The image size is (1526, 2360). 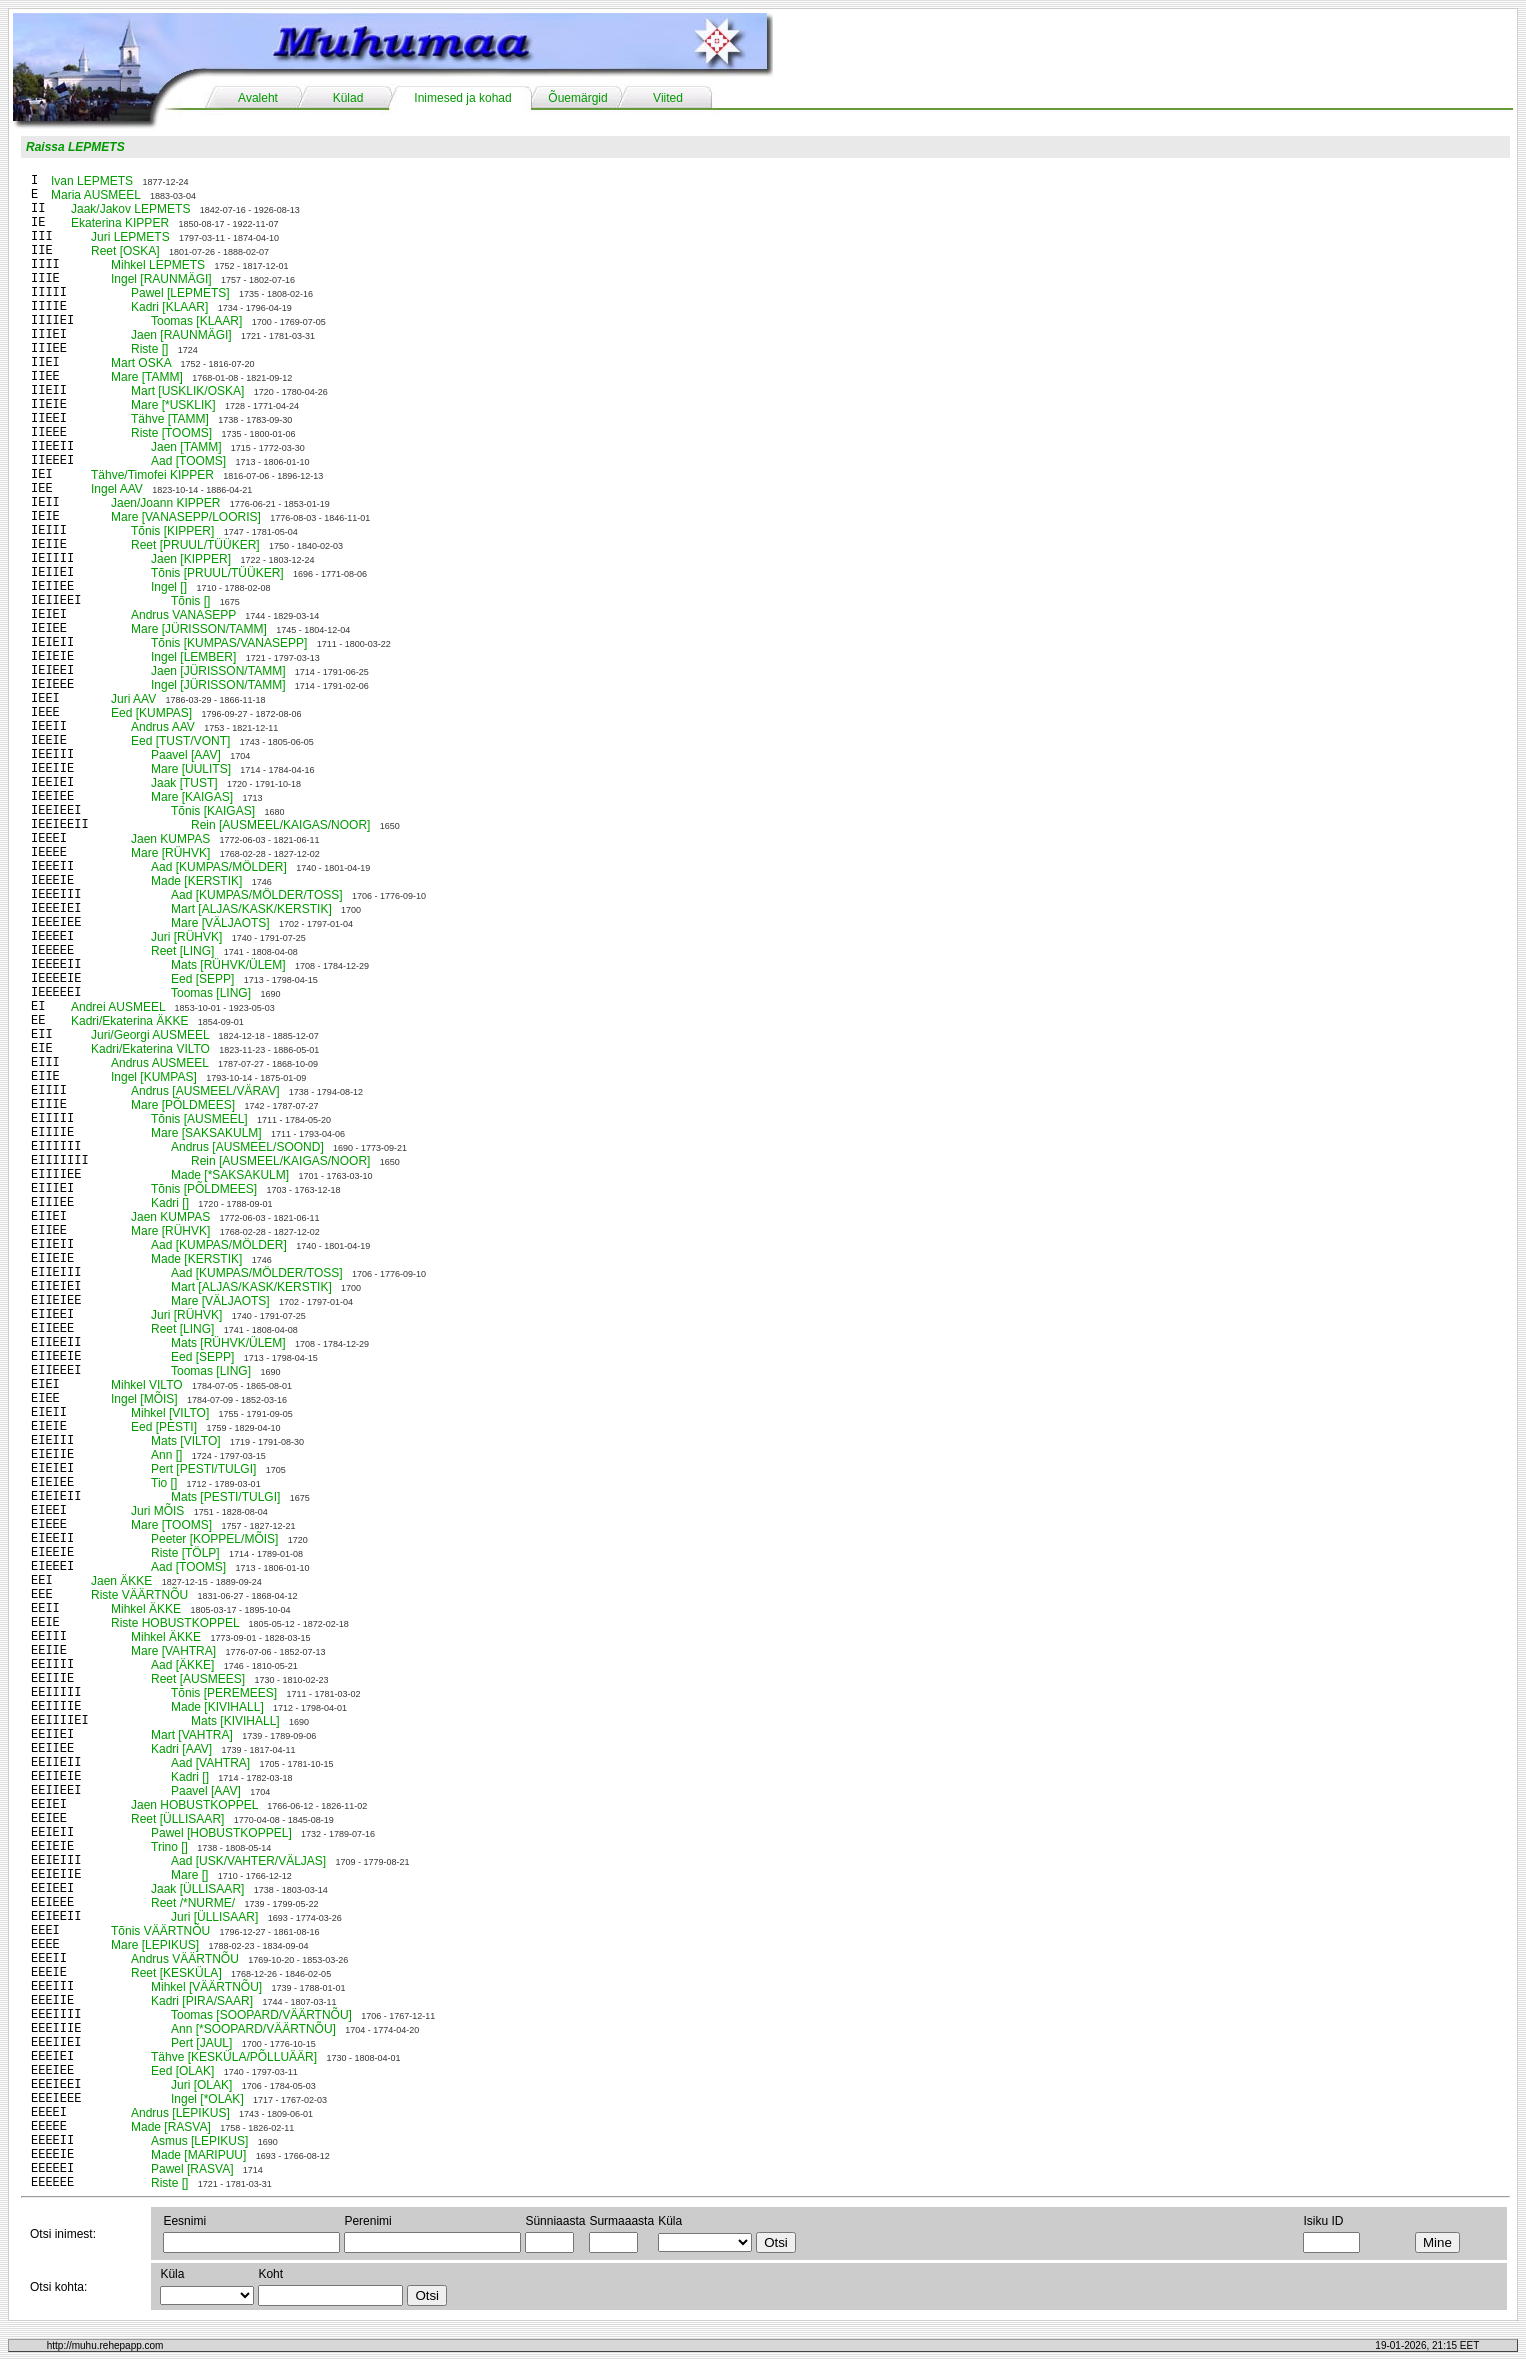 I want to click on Mats [KIVIHALL], so click(x=235, y=1721).